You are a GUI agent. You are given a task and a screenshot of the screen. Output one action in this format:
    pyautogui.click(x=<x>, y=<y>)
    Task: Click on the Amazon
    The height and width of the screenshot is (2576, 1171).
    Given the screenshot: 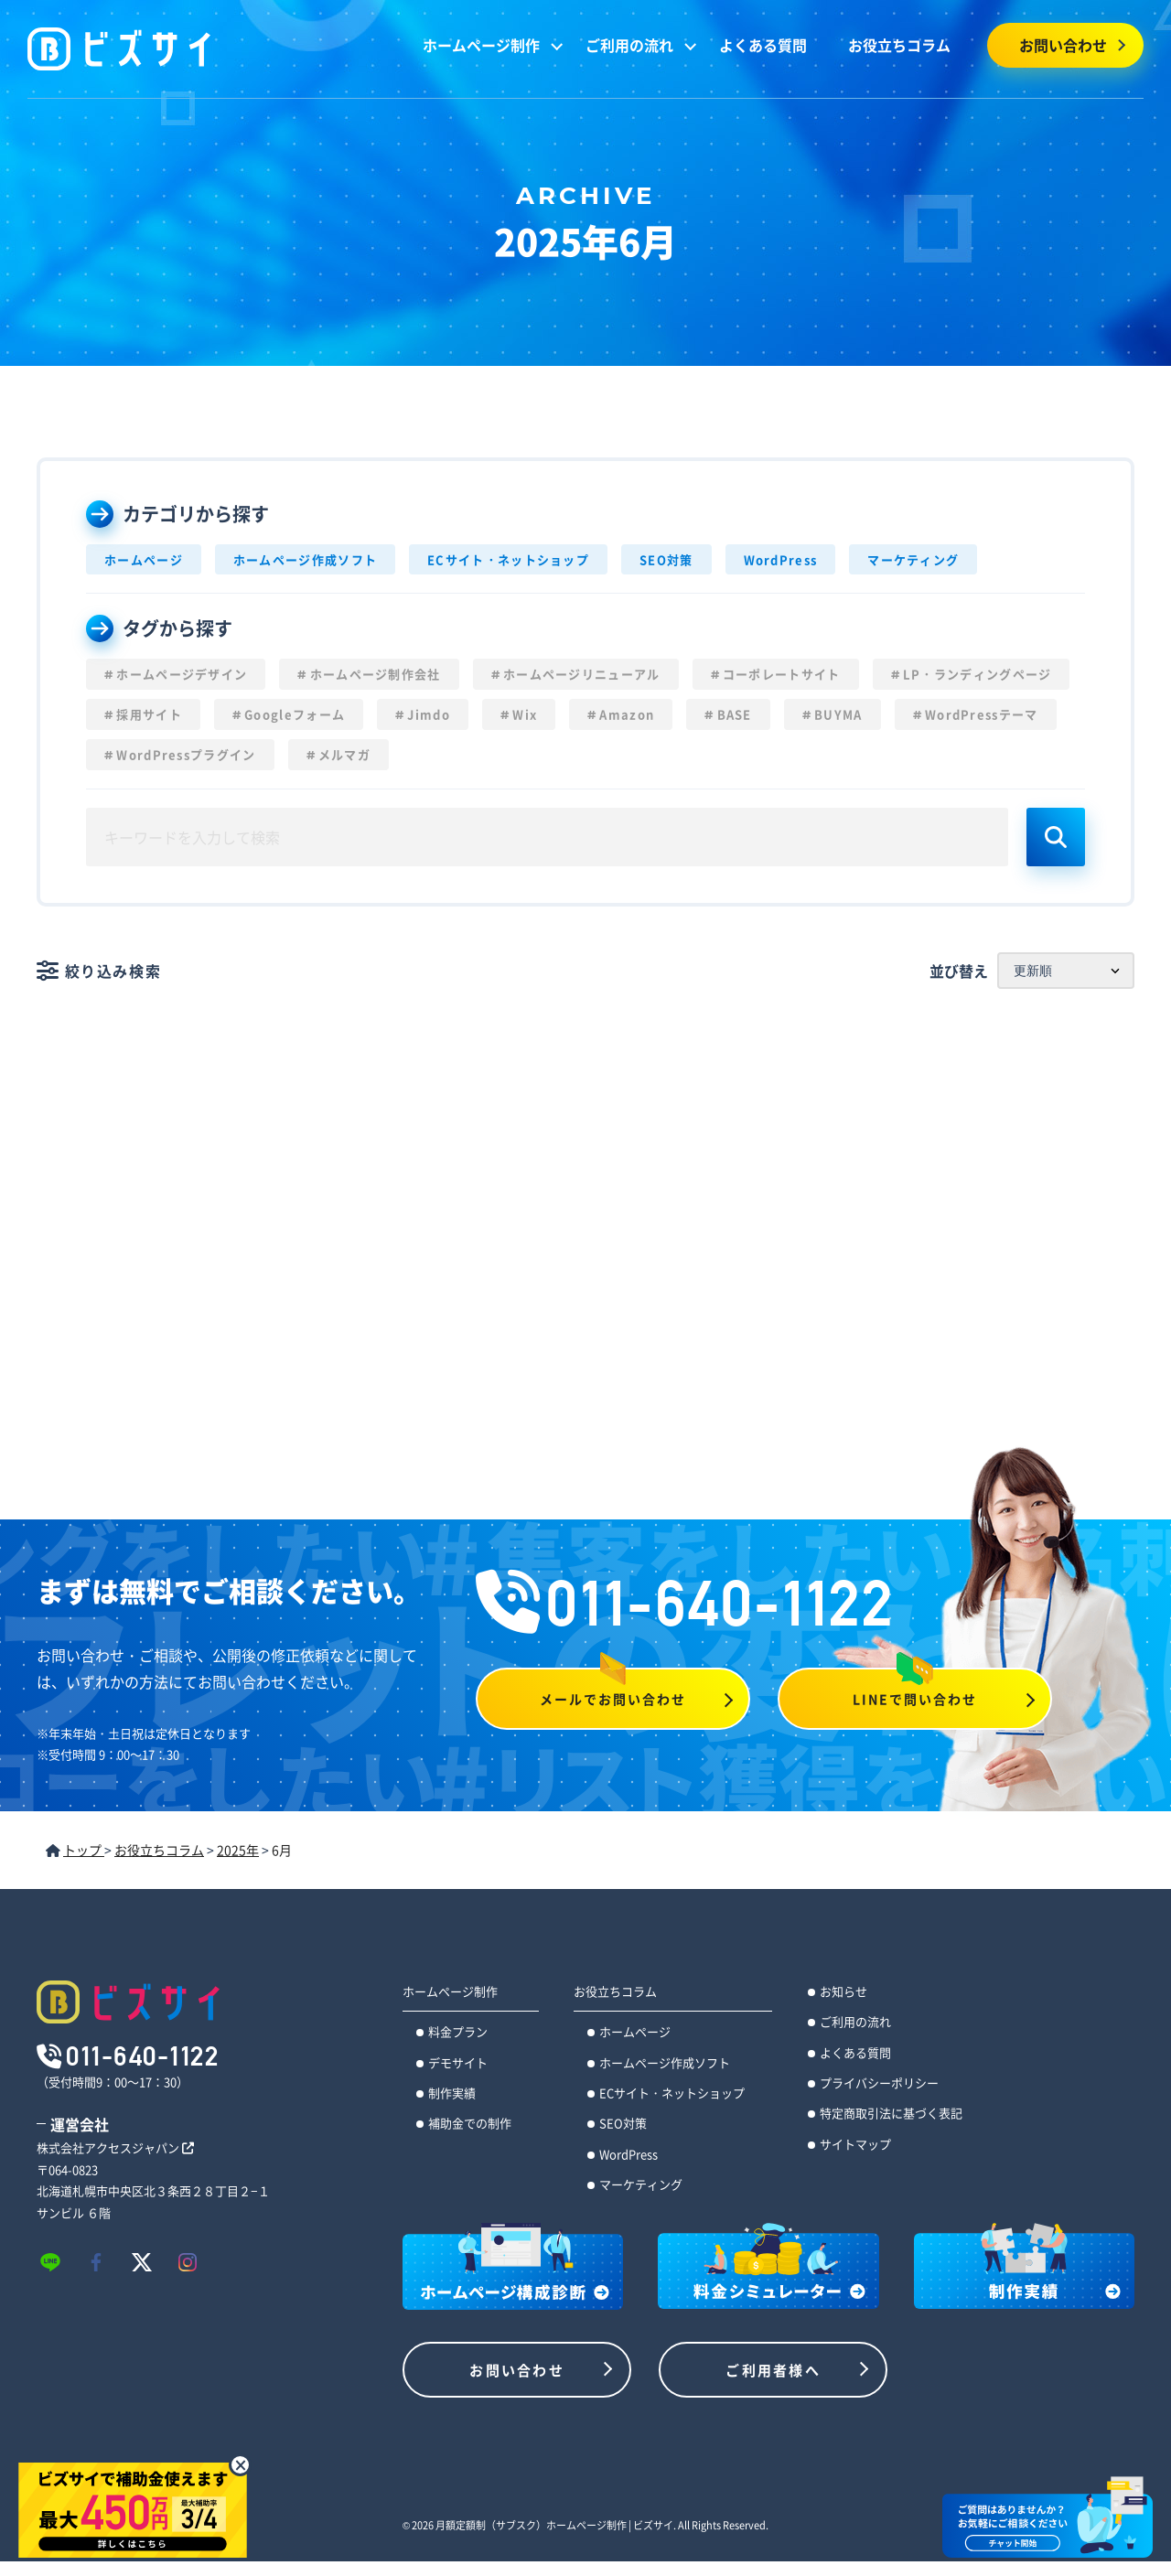 What is the action you would take?
    pyautogui.click(x=626, y=714)
    